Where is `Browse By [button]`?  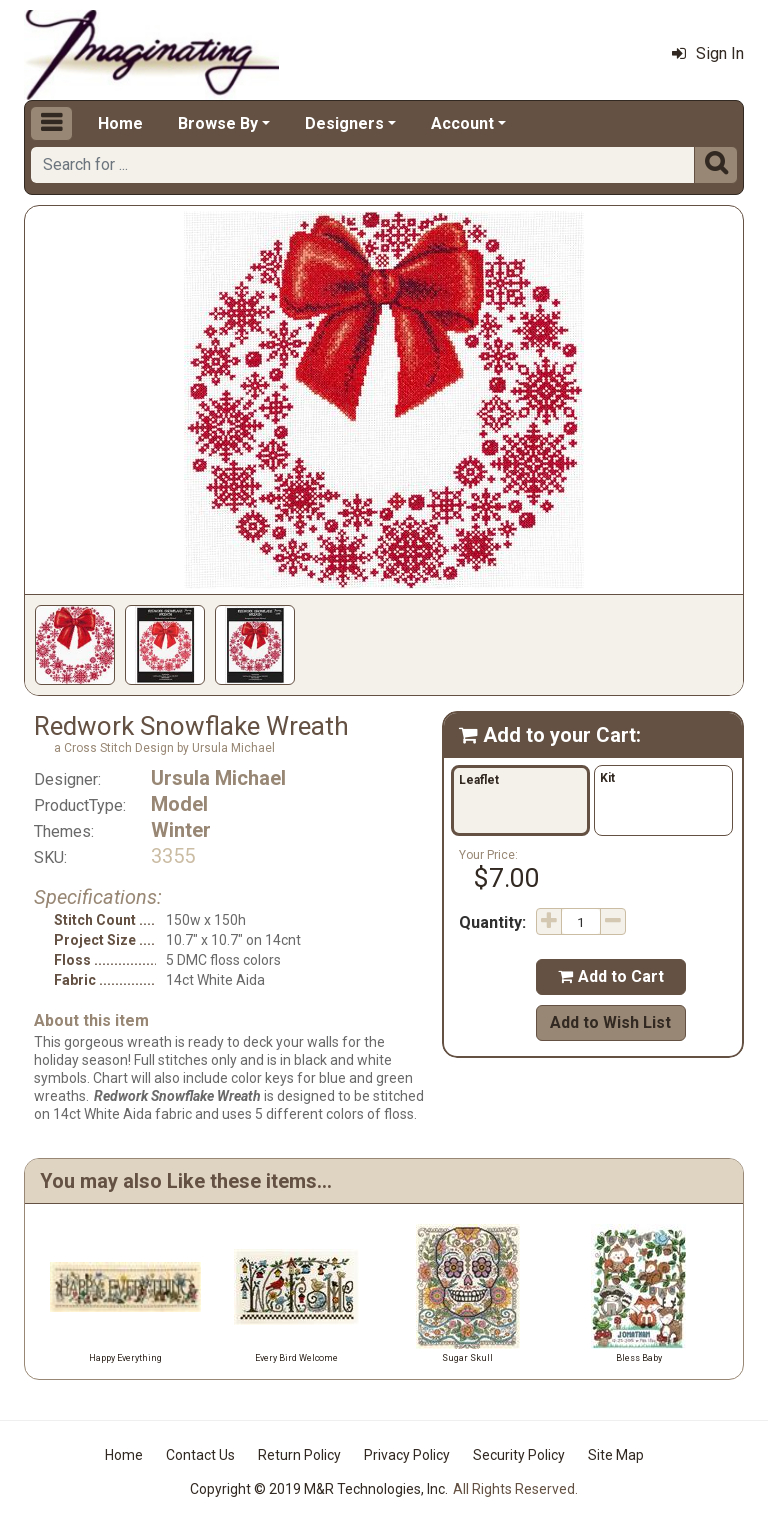
Browse By [button] is located at coordinates (218, 123).